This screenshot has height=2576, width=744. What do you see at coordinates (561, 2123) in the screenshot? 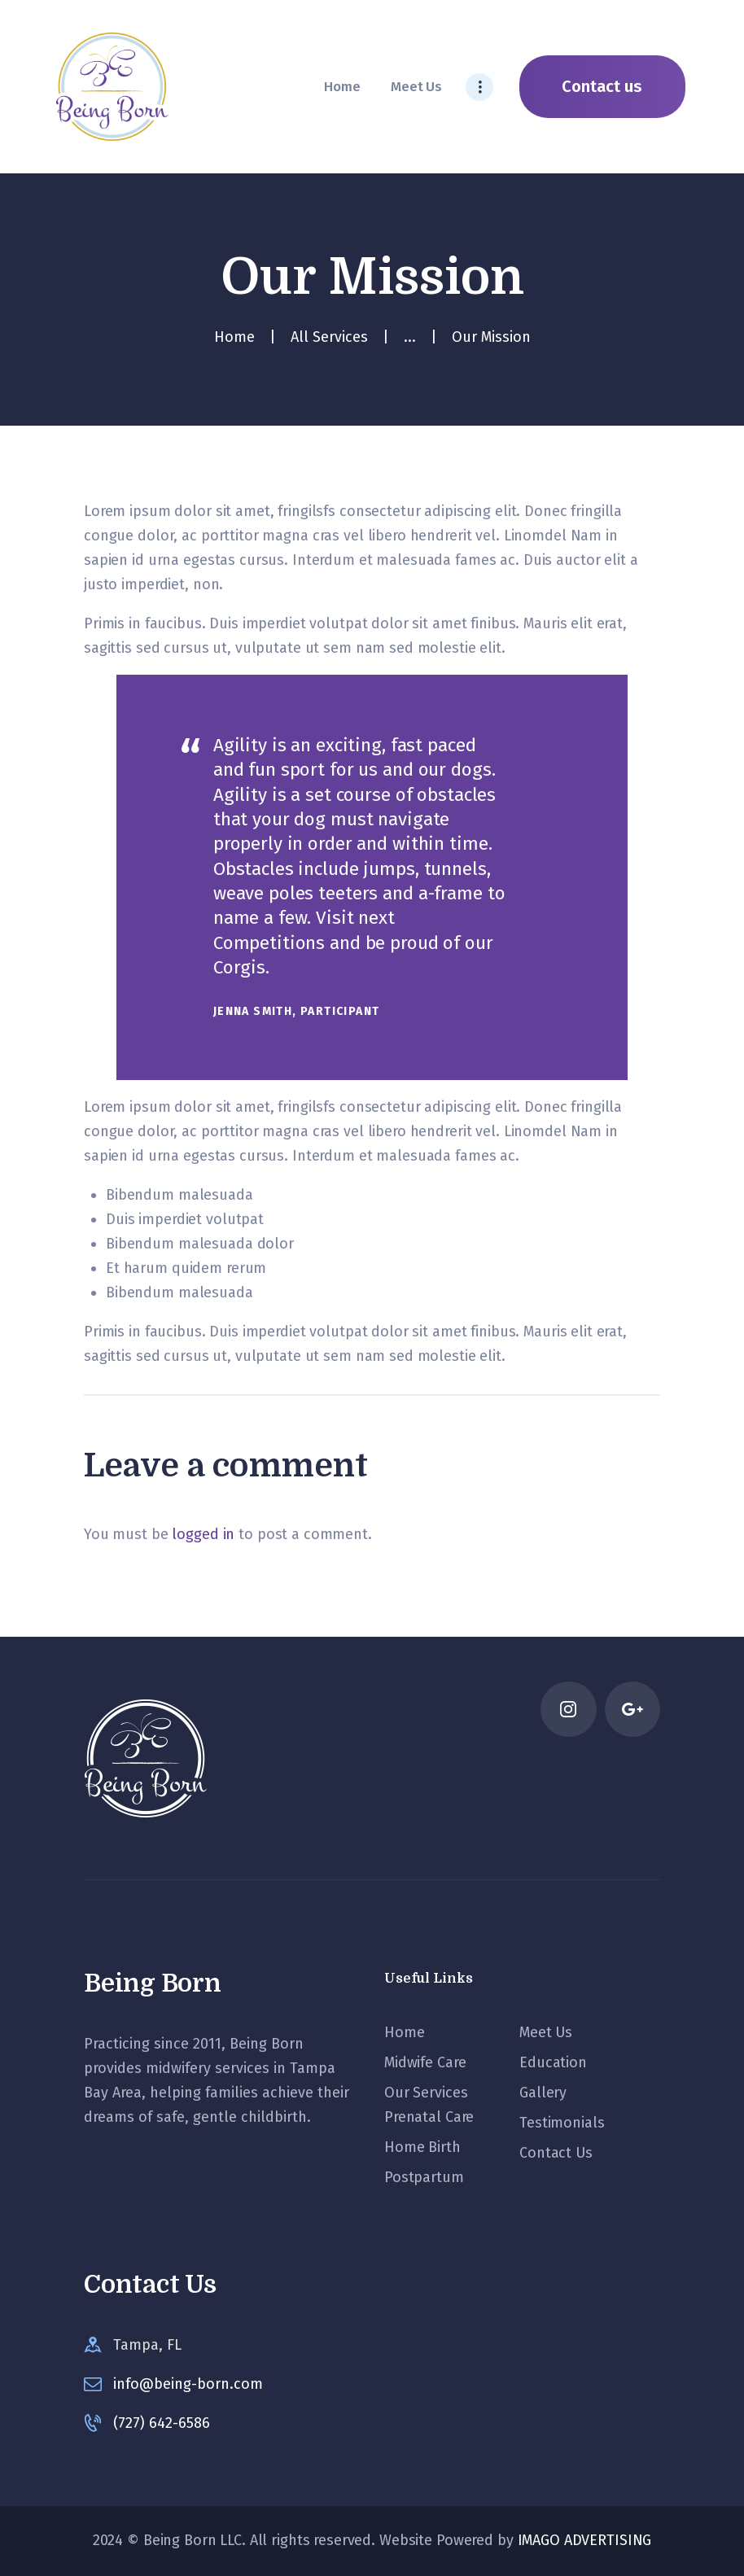
I see `Testimonials` at bounding box center [561, 2123].